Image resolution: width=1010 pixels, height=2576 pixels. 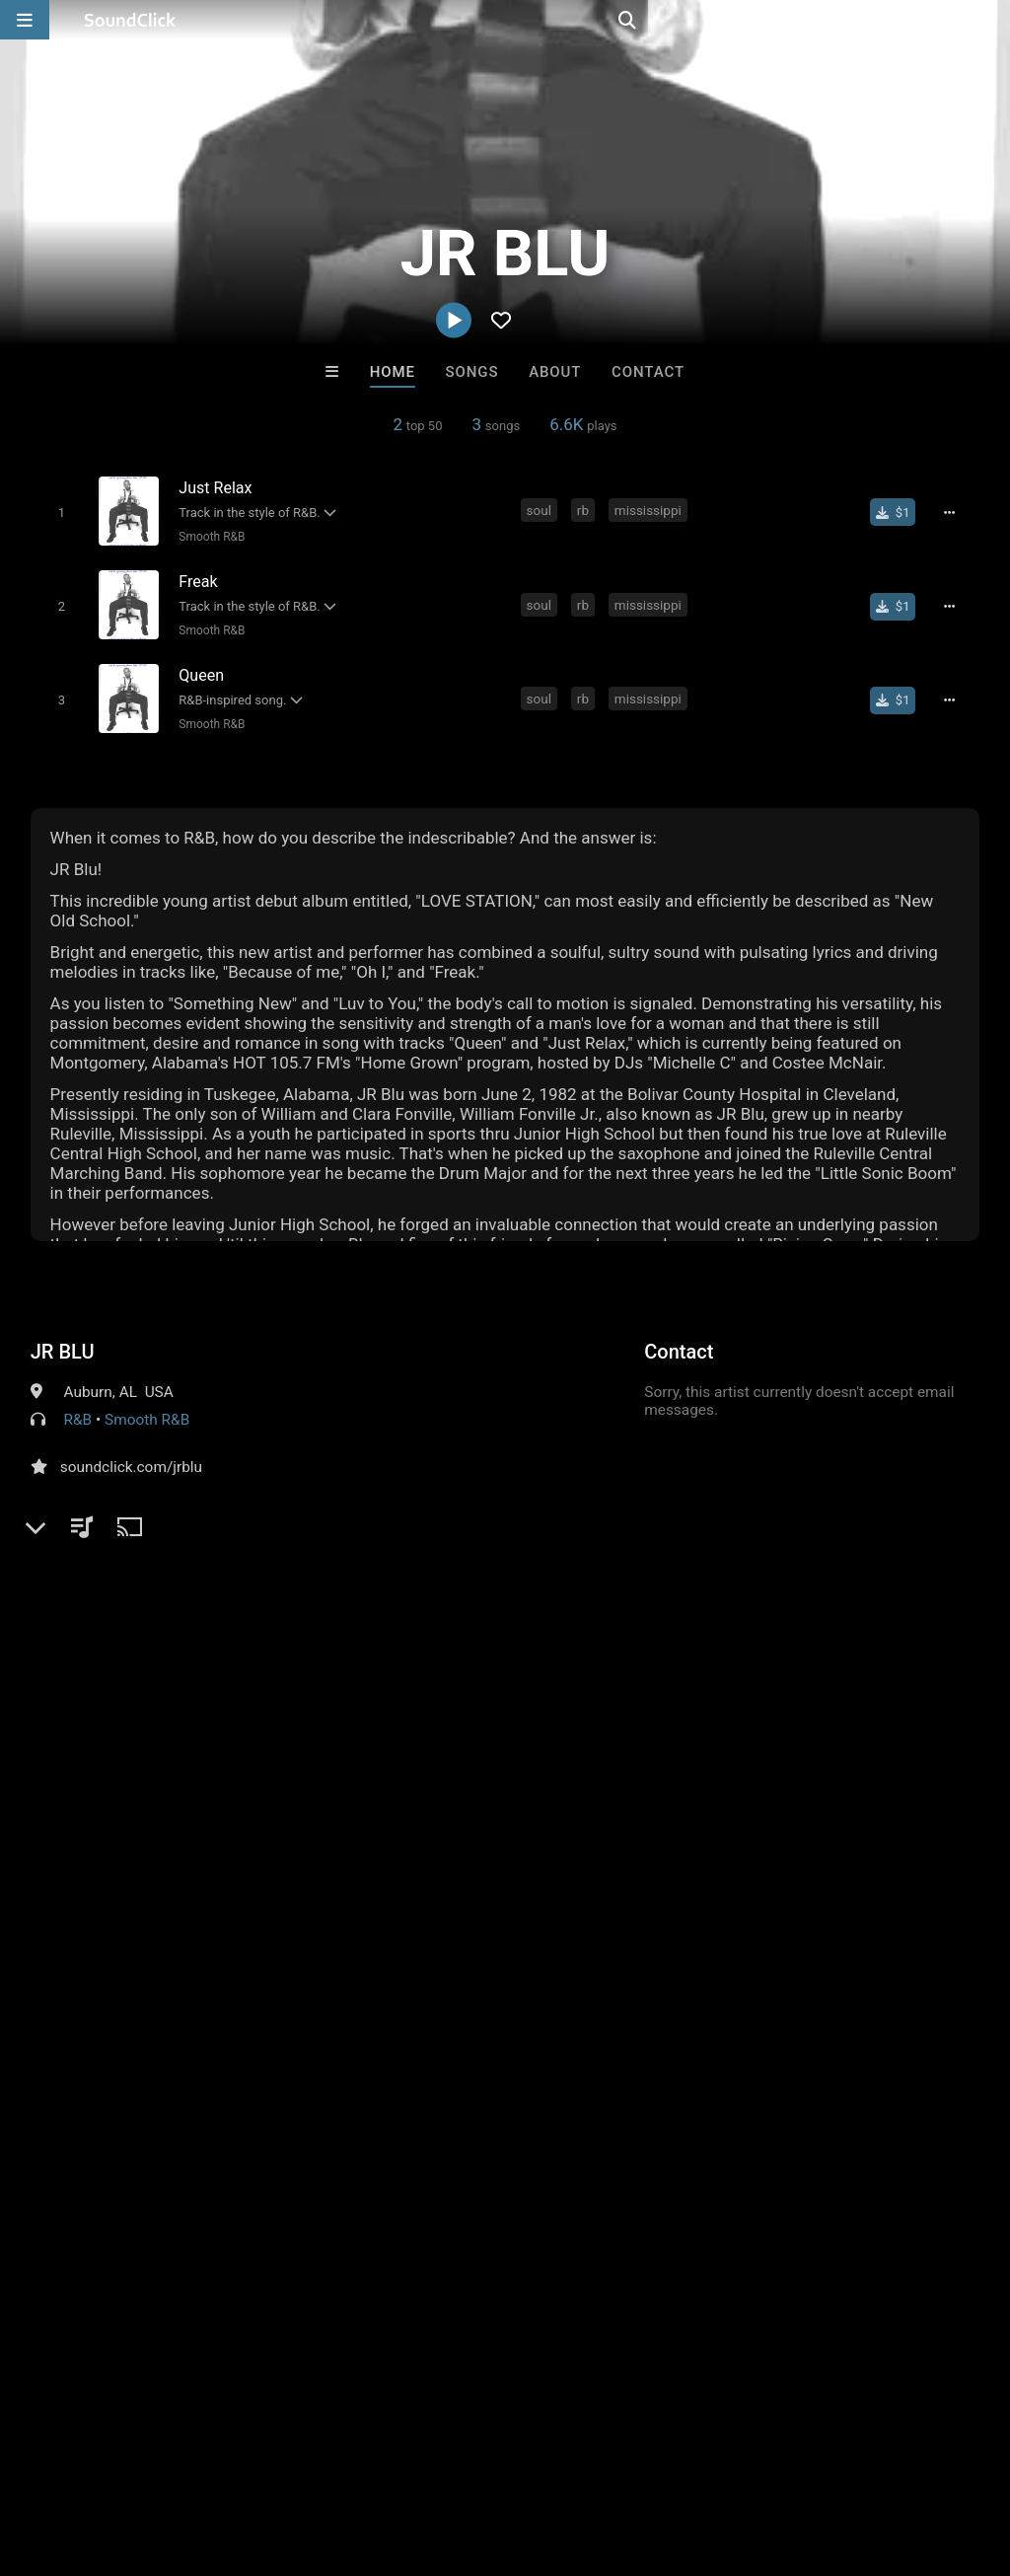 What do you see at coordinates (180, 1798) in the screenshot?
I see `log in` at bounding box center [180, 1798].